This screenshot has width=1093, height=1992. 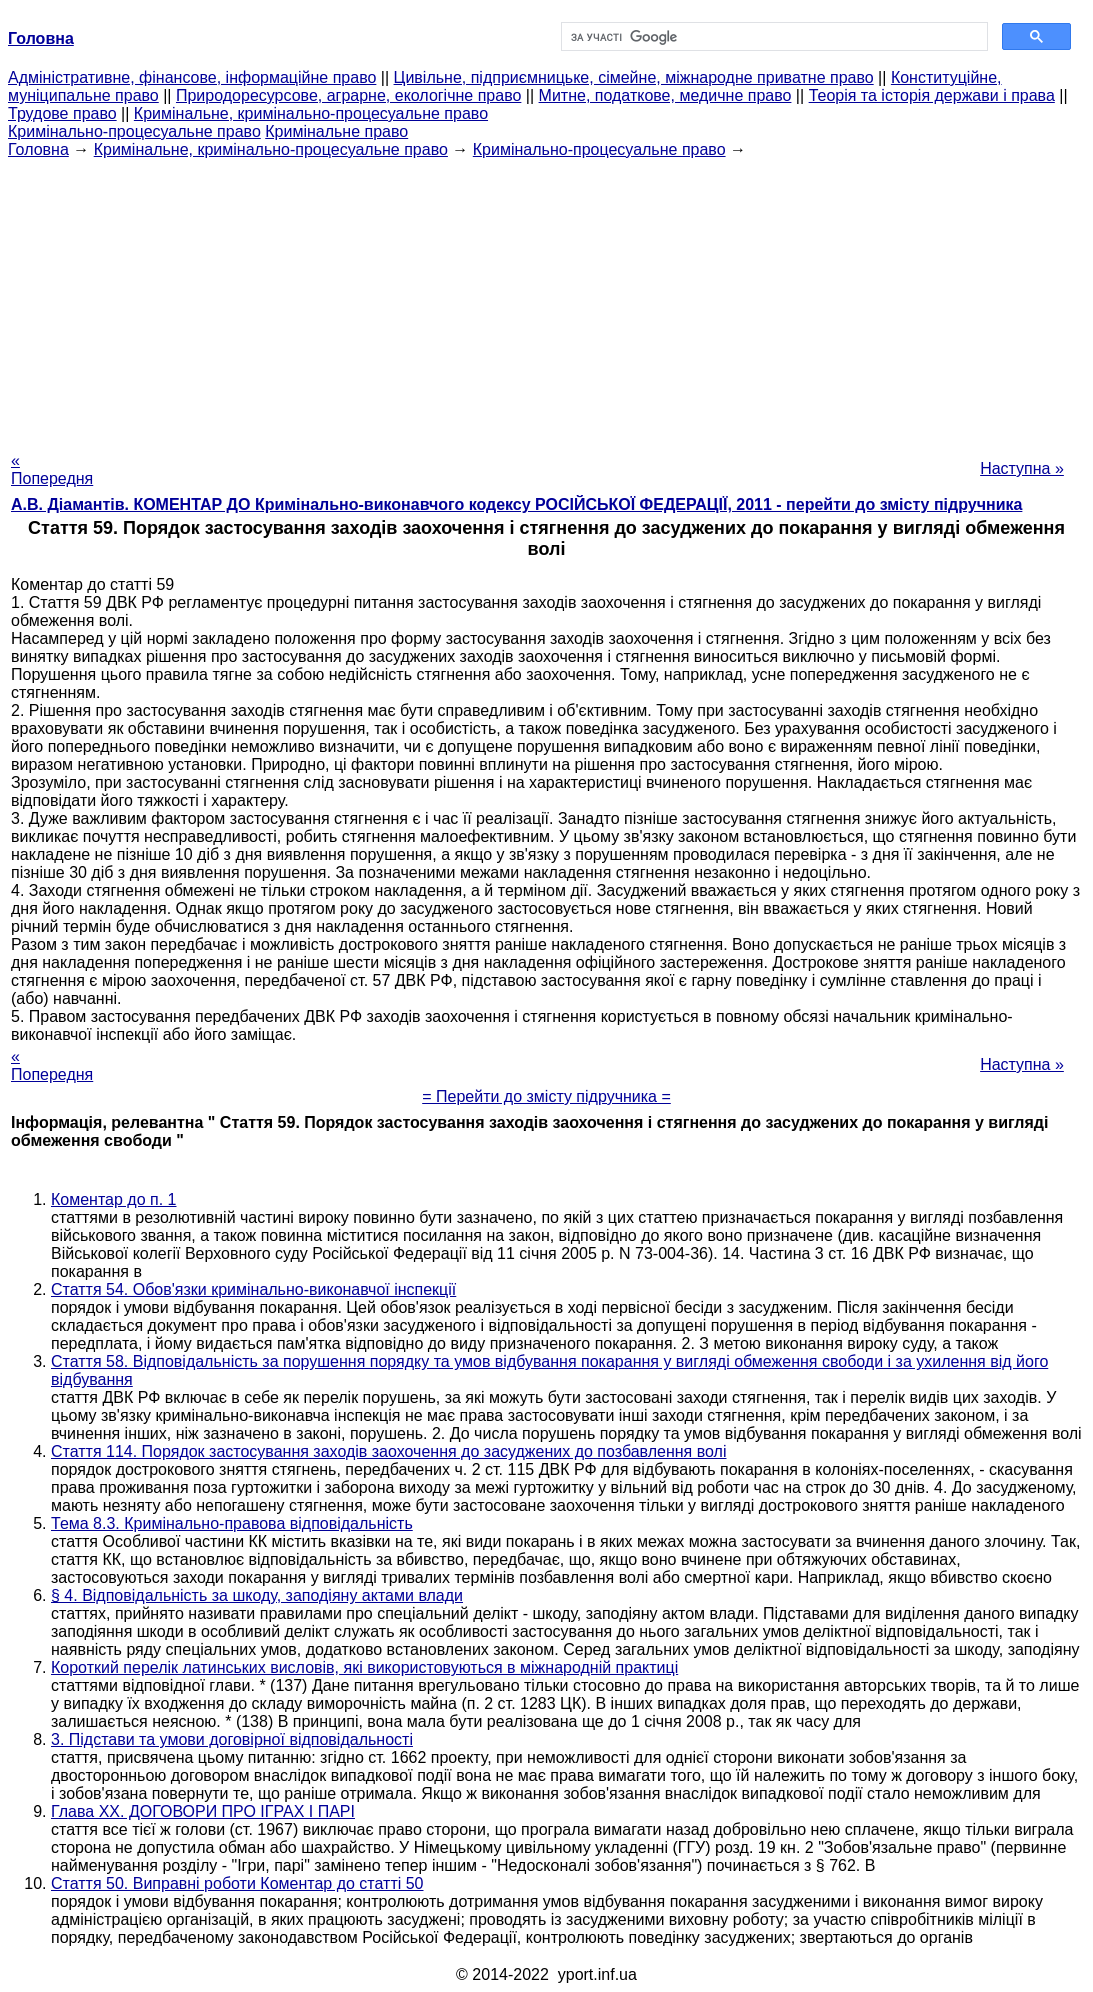 I want to click on [шукати], so click(x=773, y=37).